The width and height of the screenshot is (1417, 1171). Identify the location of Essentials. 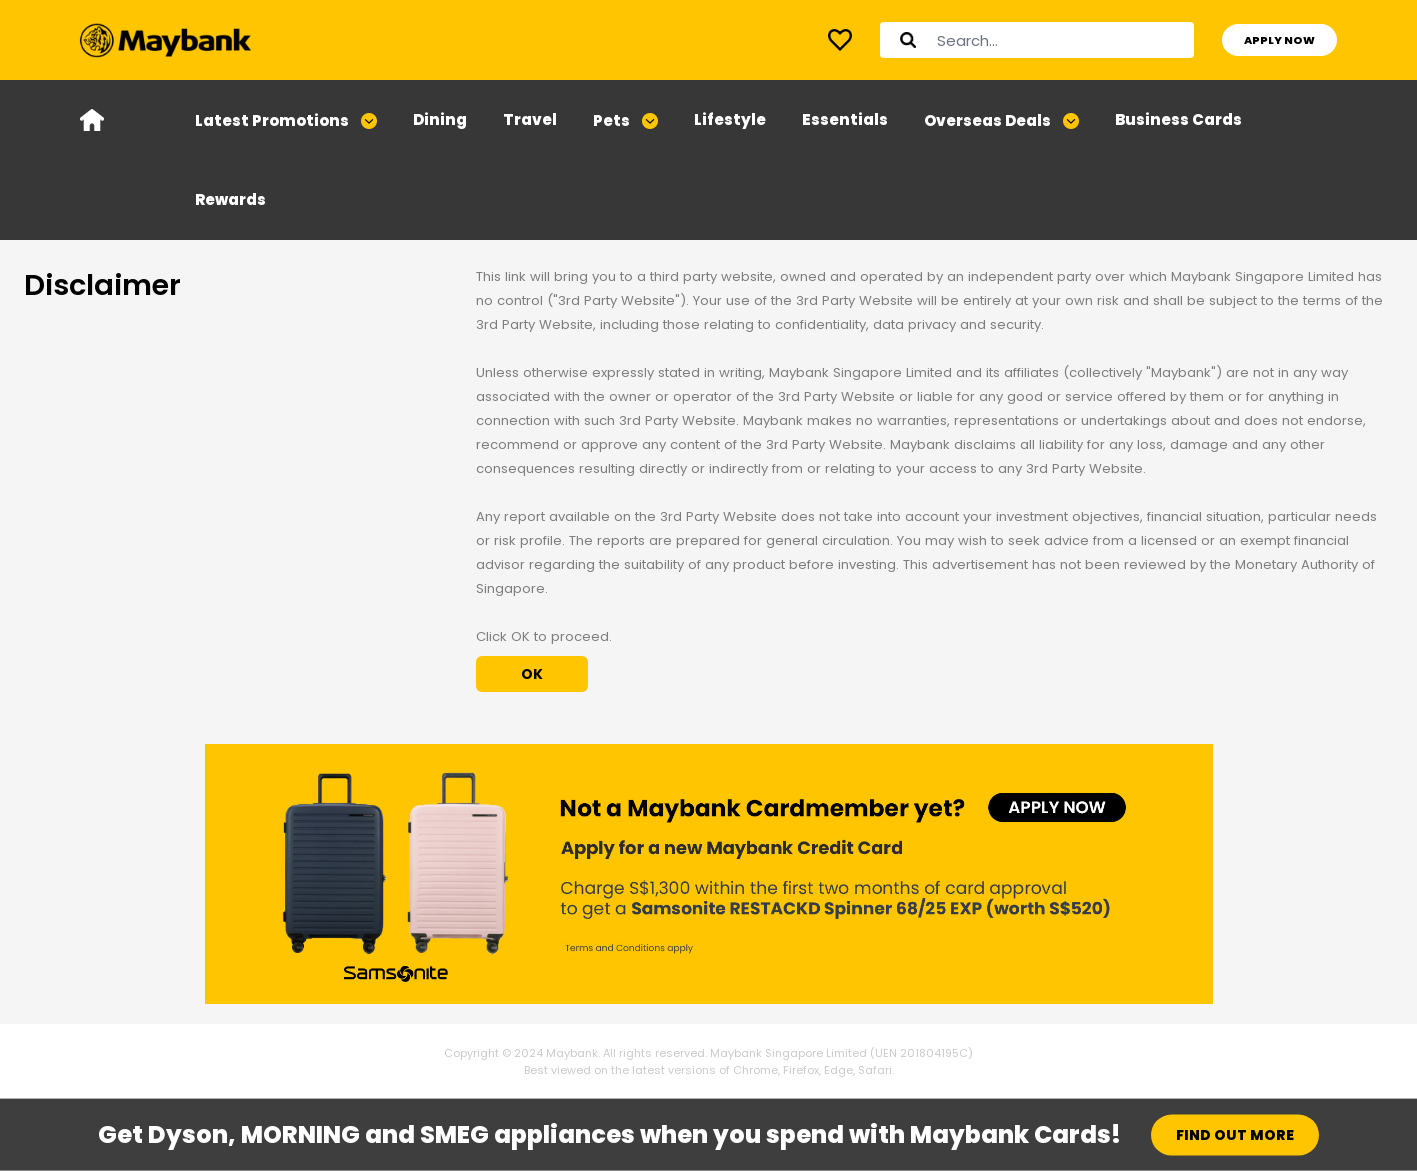
(845, 119).